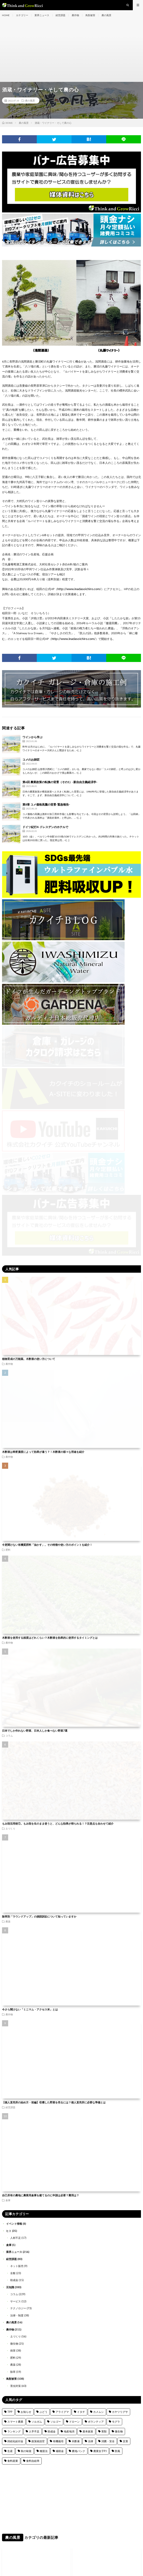  I want to click on 鳥獣被害, so click(90, 15).